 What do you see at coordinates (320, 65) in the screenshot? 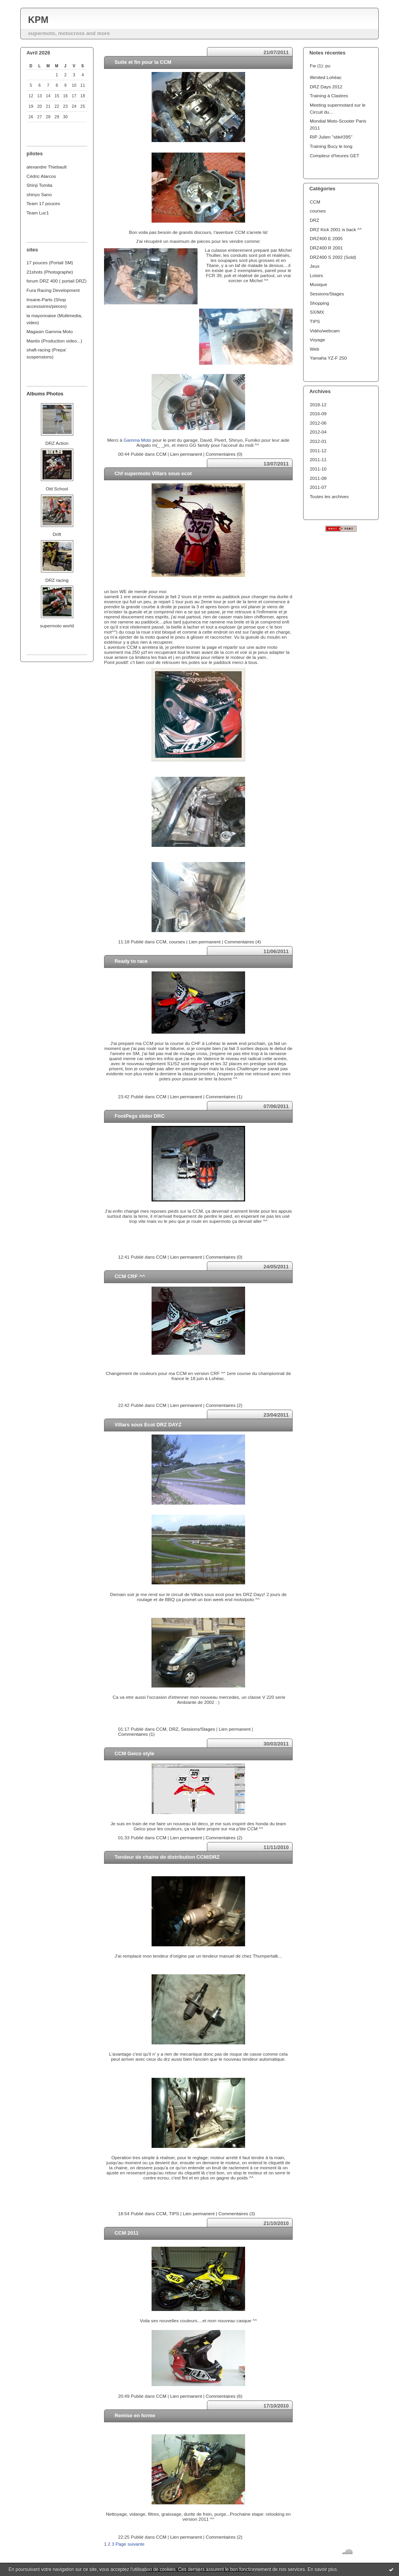
I see `Fw (1): pu` at bounding box center [320, 65].